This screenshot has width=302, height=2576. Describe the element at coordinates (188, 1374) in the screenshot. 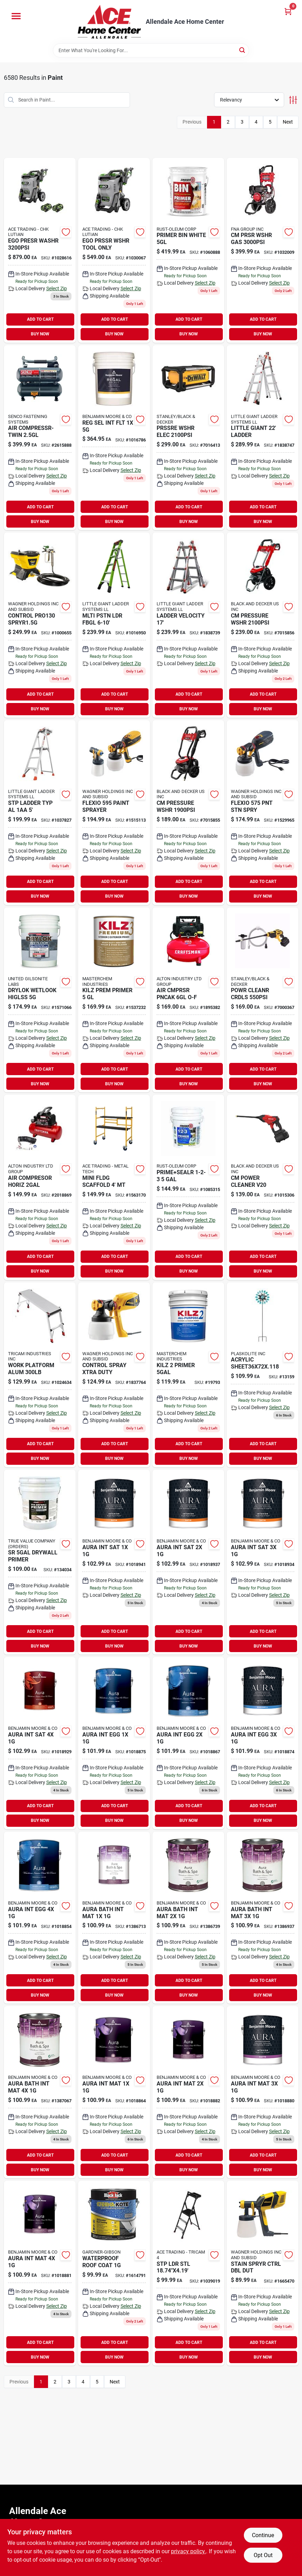

I see `[Go to kilz-primer-051652200003 product page]` at that location.